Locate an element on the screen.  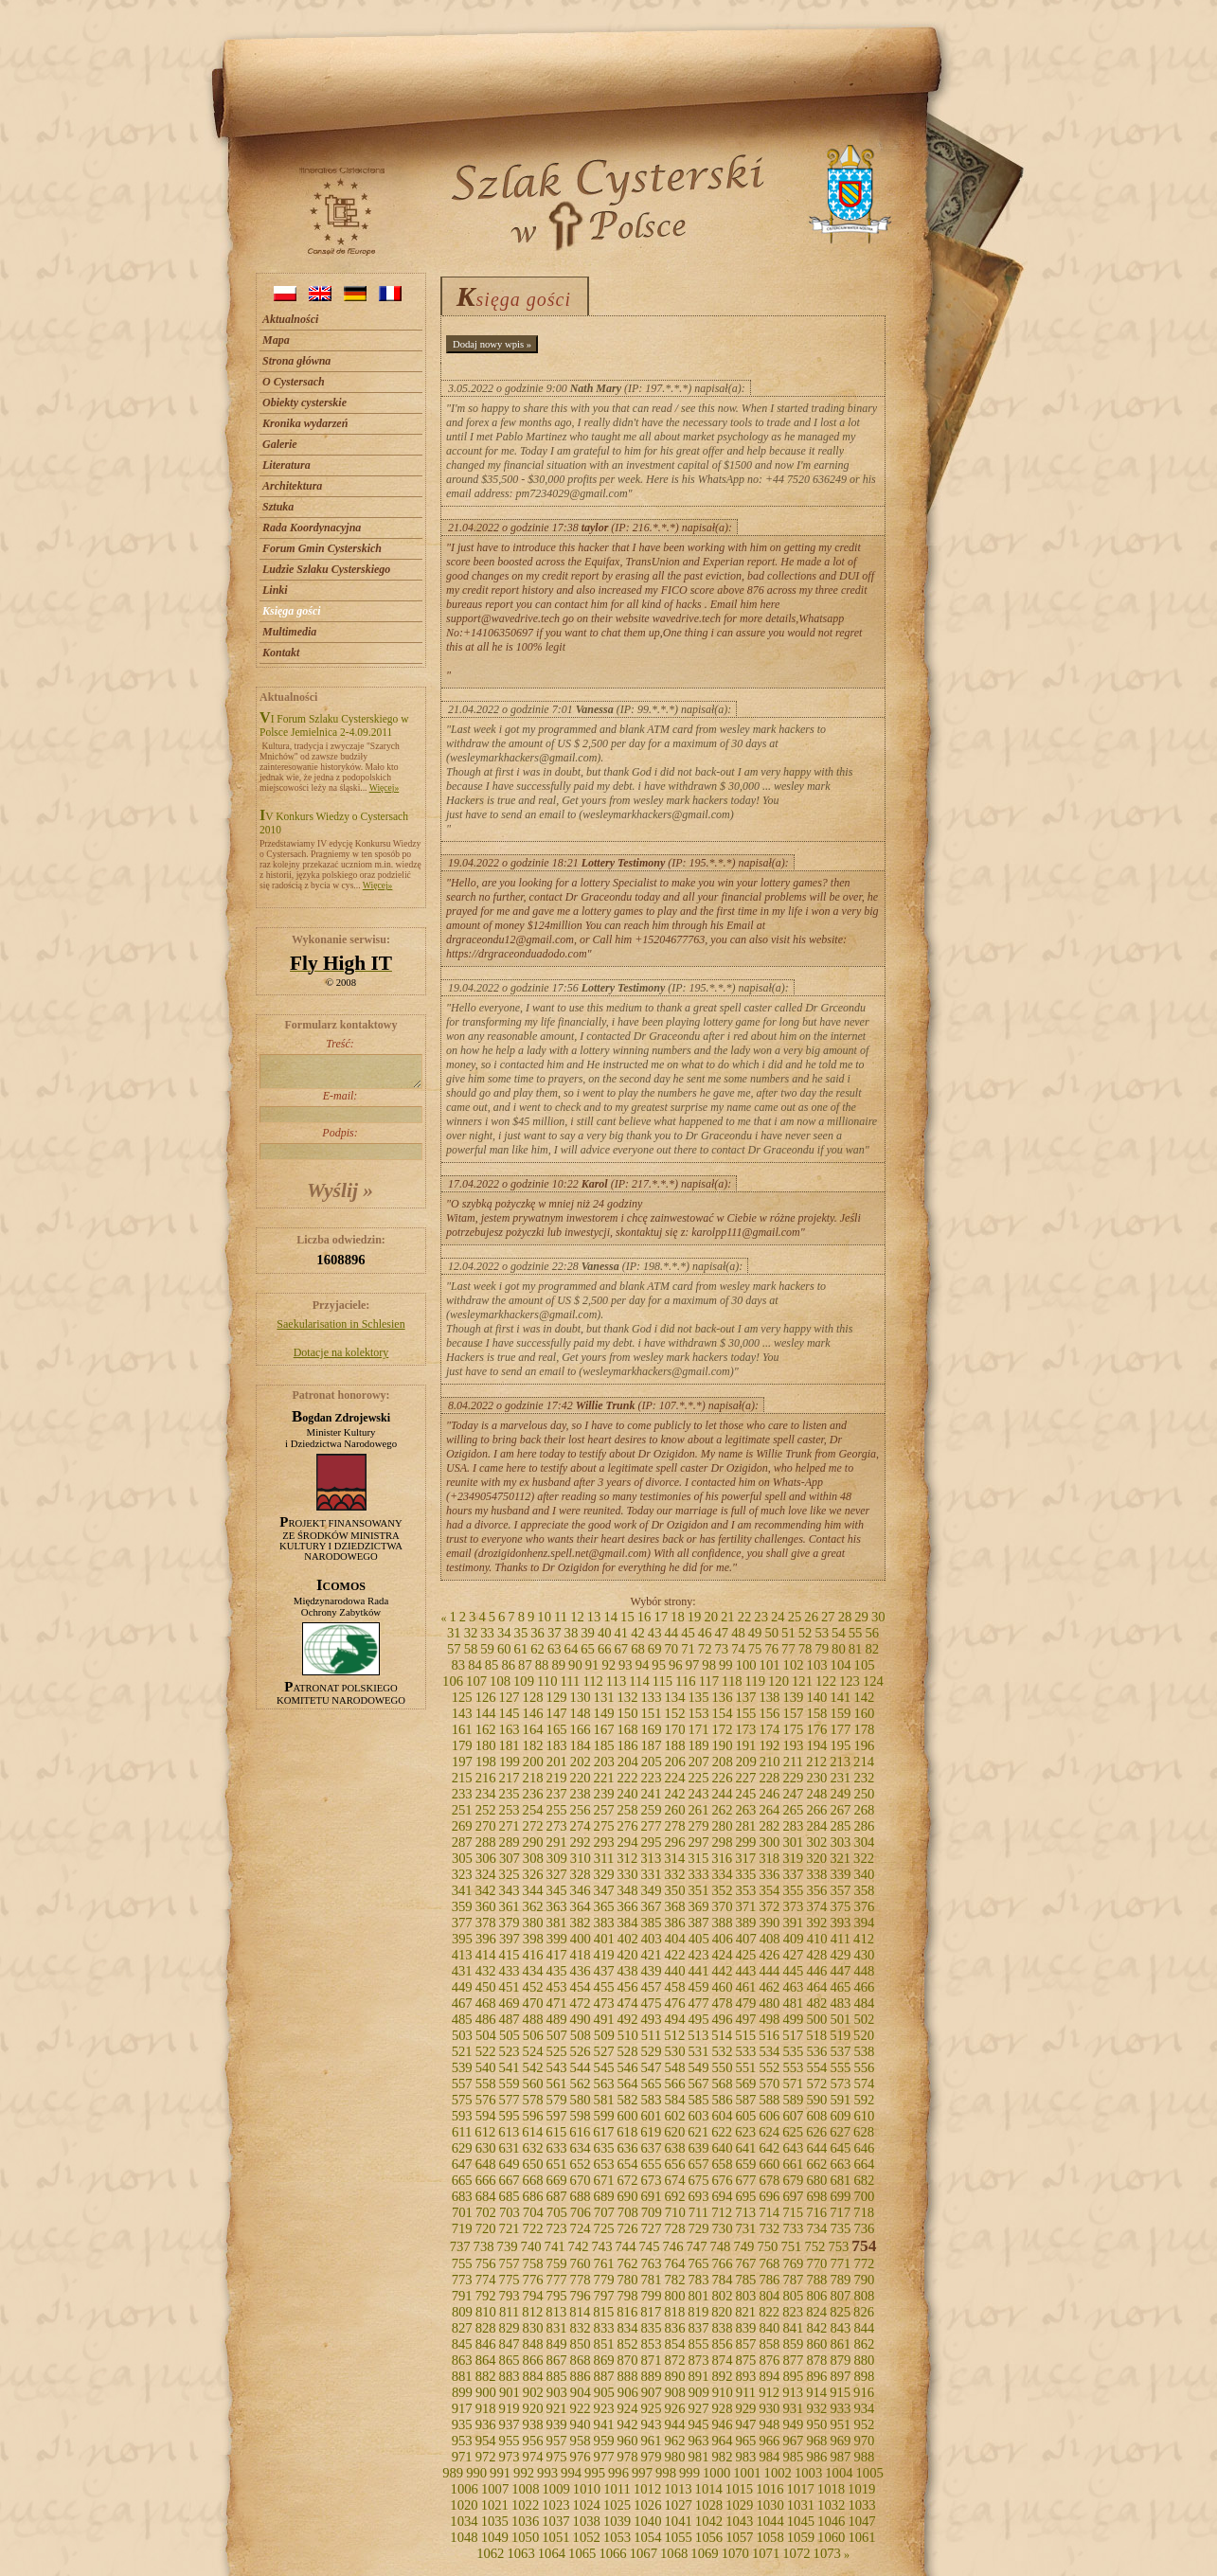
490 is located at coordinates (580, 2019).